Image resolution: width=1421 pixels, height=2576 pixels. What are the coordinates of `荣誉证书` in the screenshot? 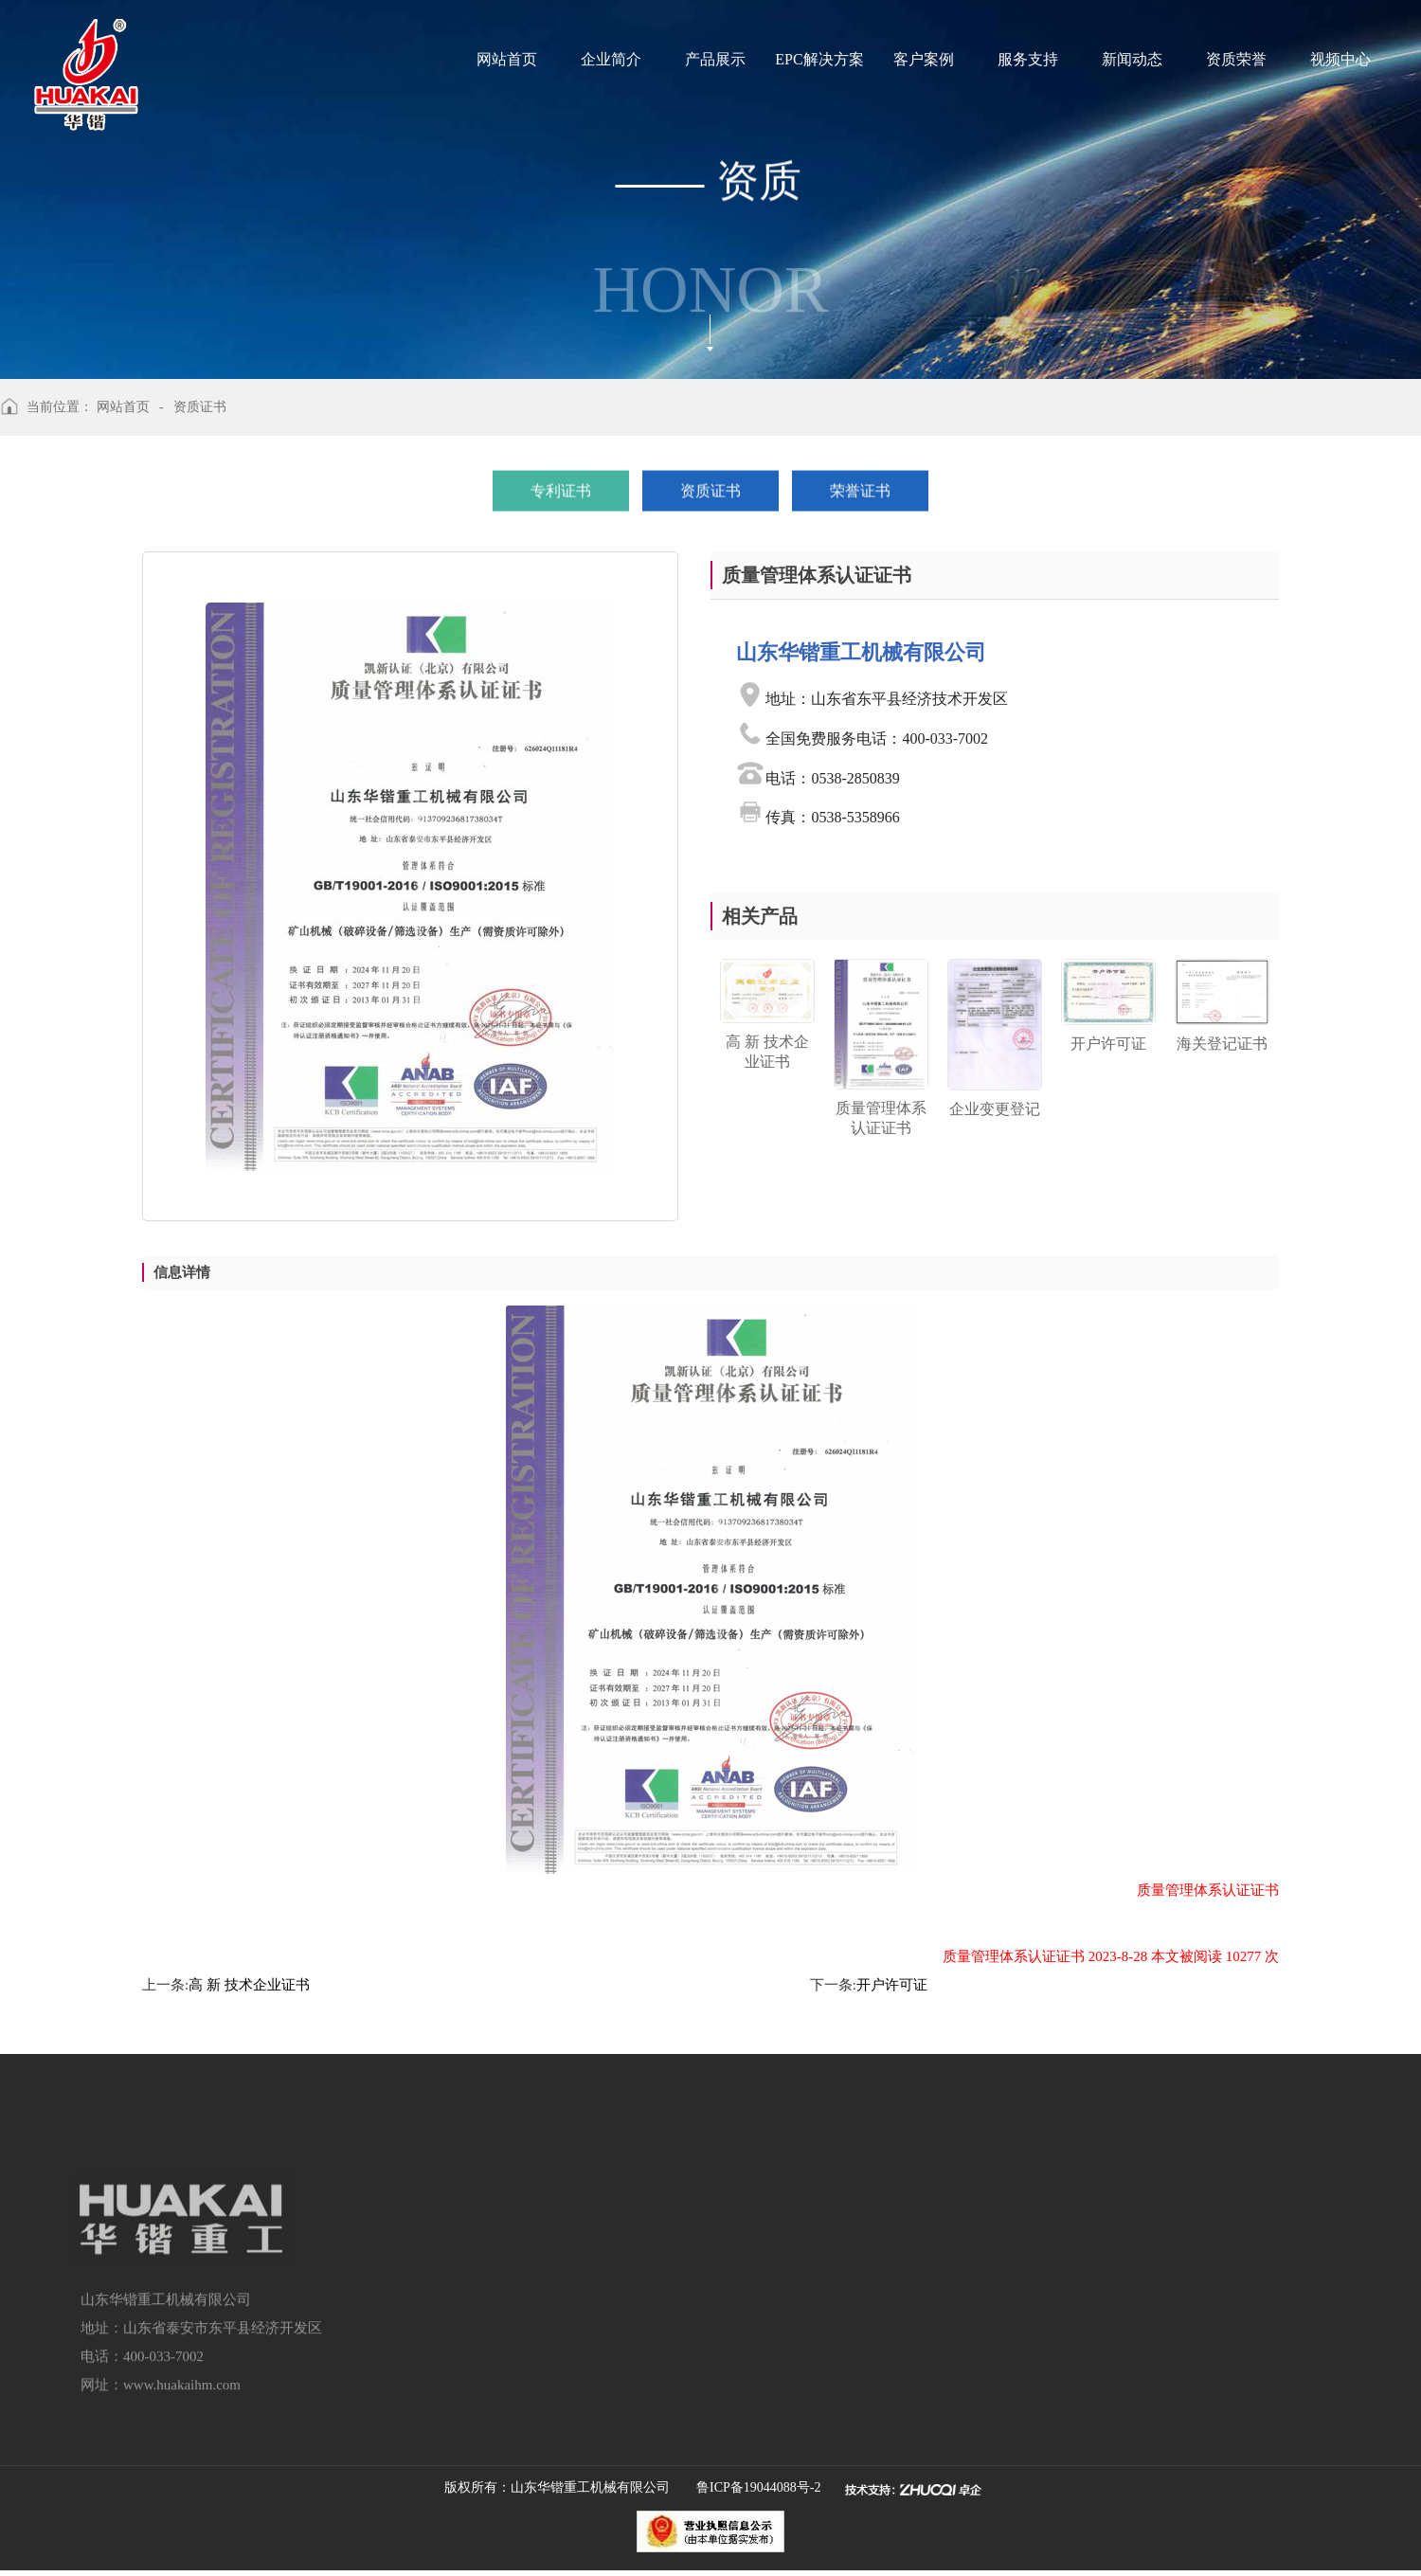 It's located at (860, 487).